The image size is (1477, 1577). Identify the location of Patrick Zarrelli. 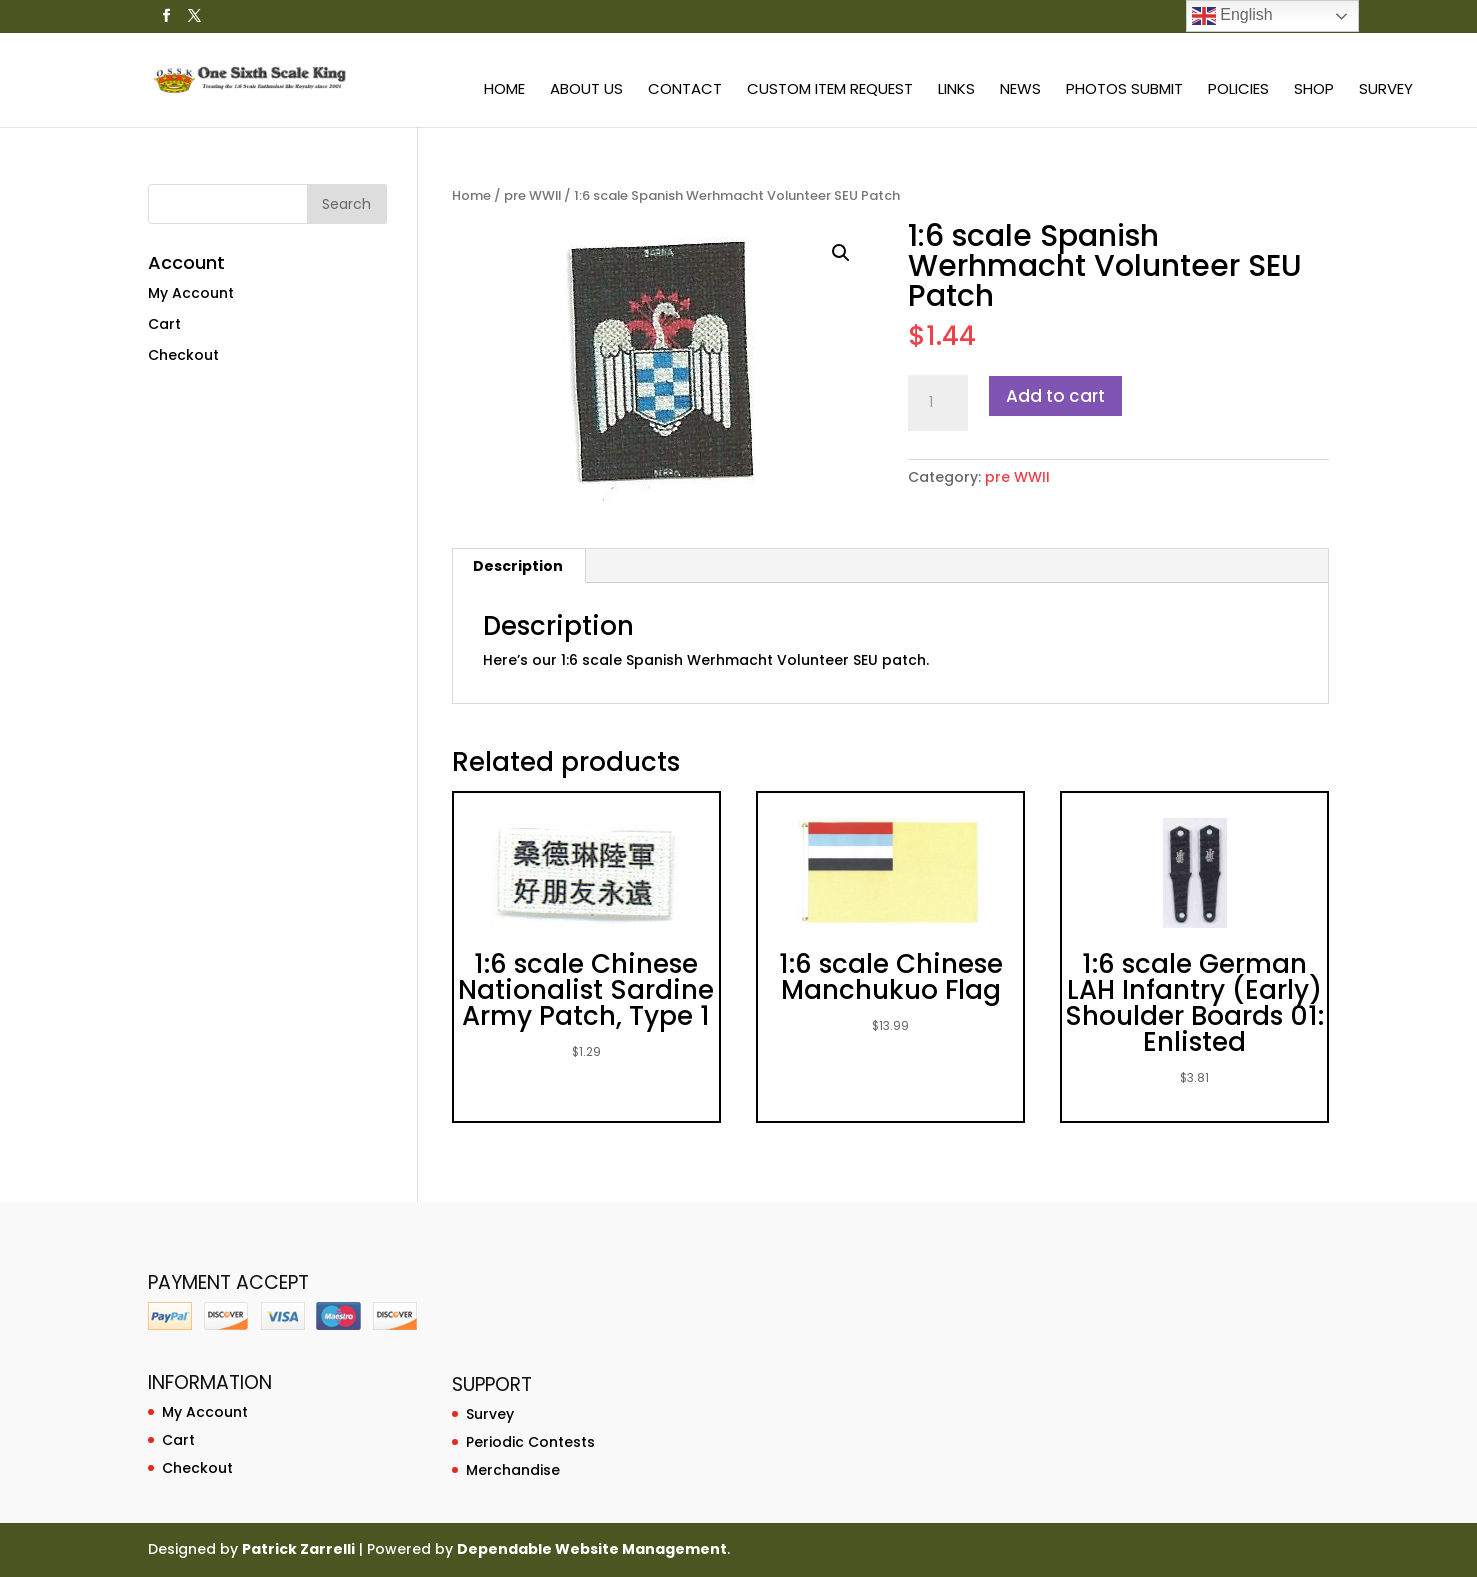
(298, 1549).